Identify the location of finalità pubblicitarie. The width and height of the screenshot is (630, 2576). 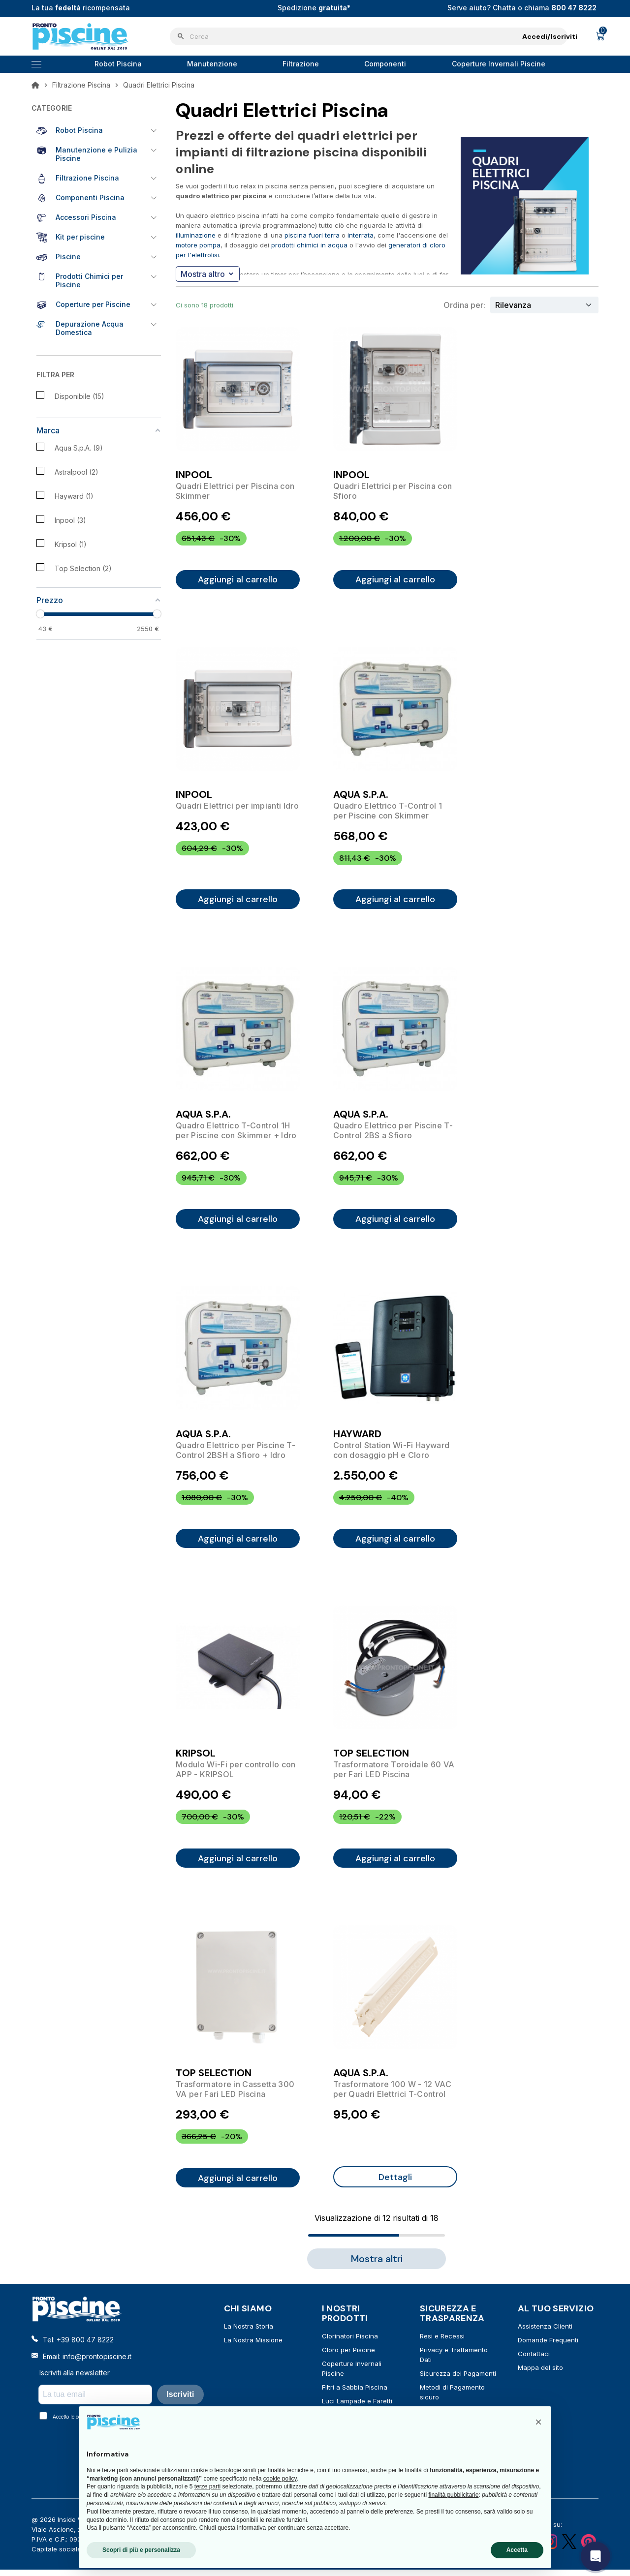
(453, 2494).